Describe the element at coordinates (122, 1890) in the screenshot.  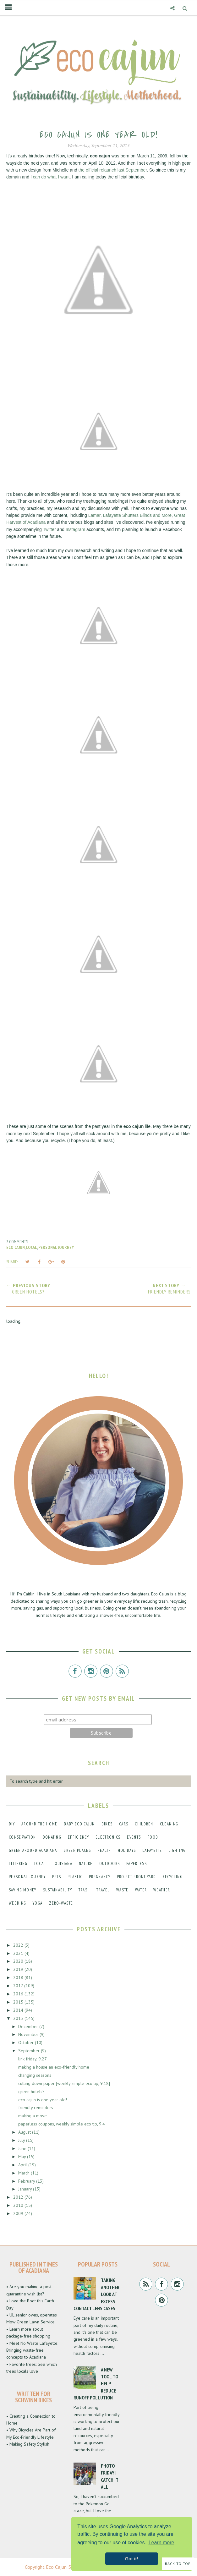
I see `waste` at that location.